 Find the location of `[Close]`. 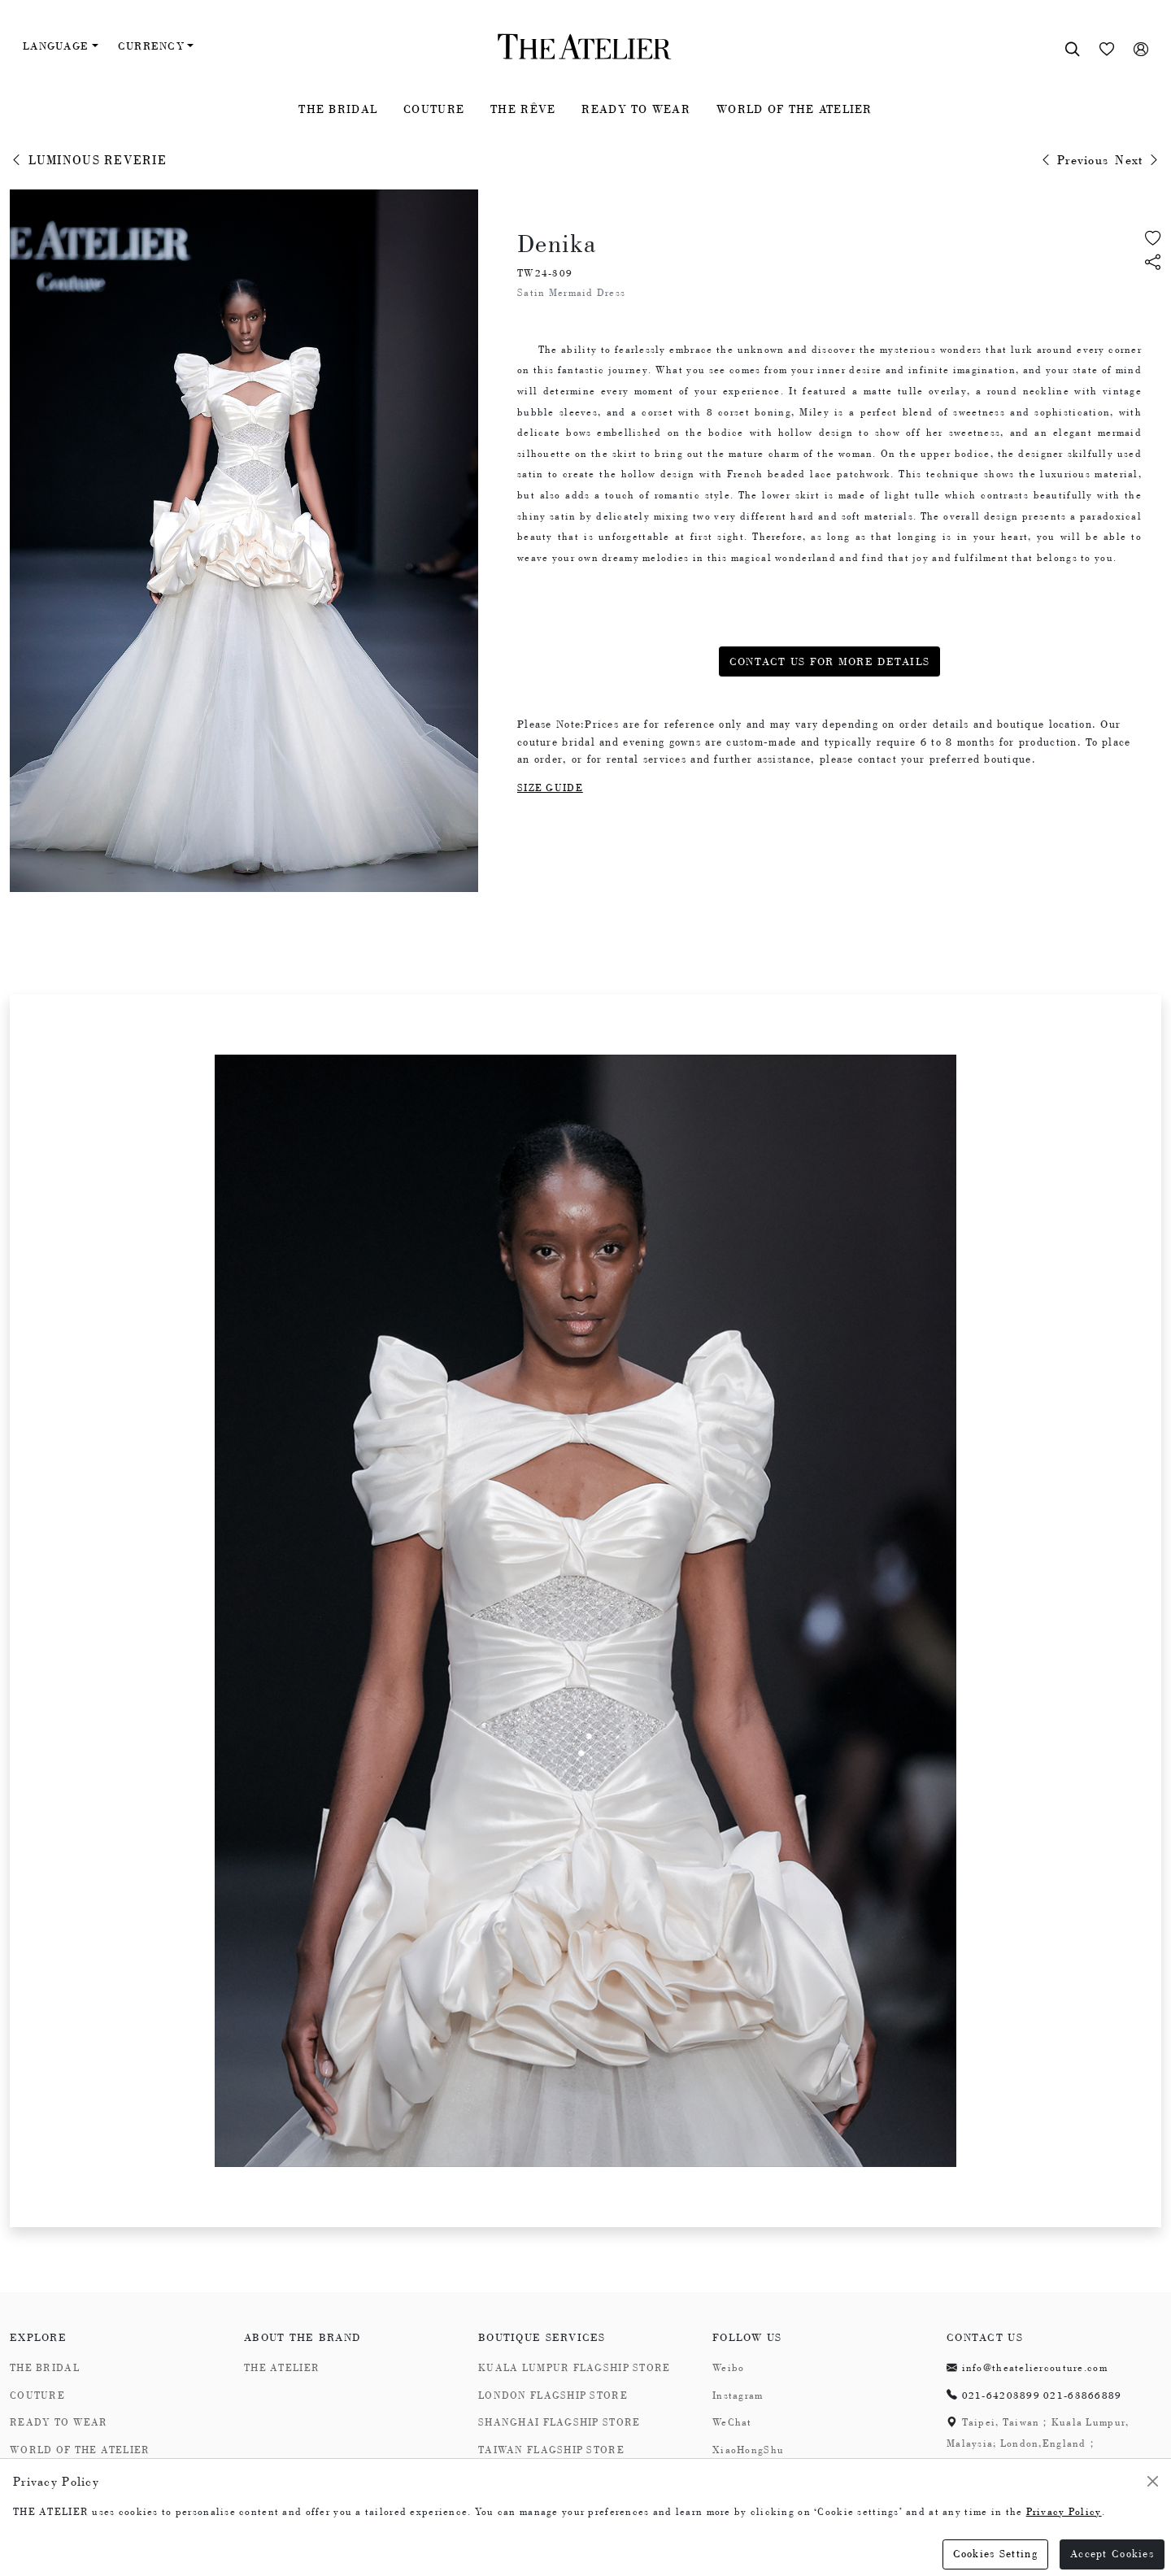

[Close] is located at coordinates (1152, 2481).